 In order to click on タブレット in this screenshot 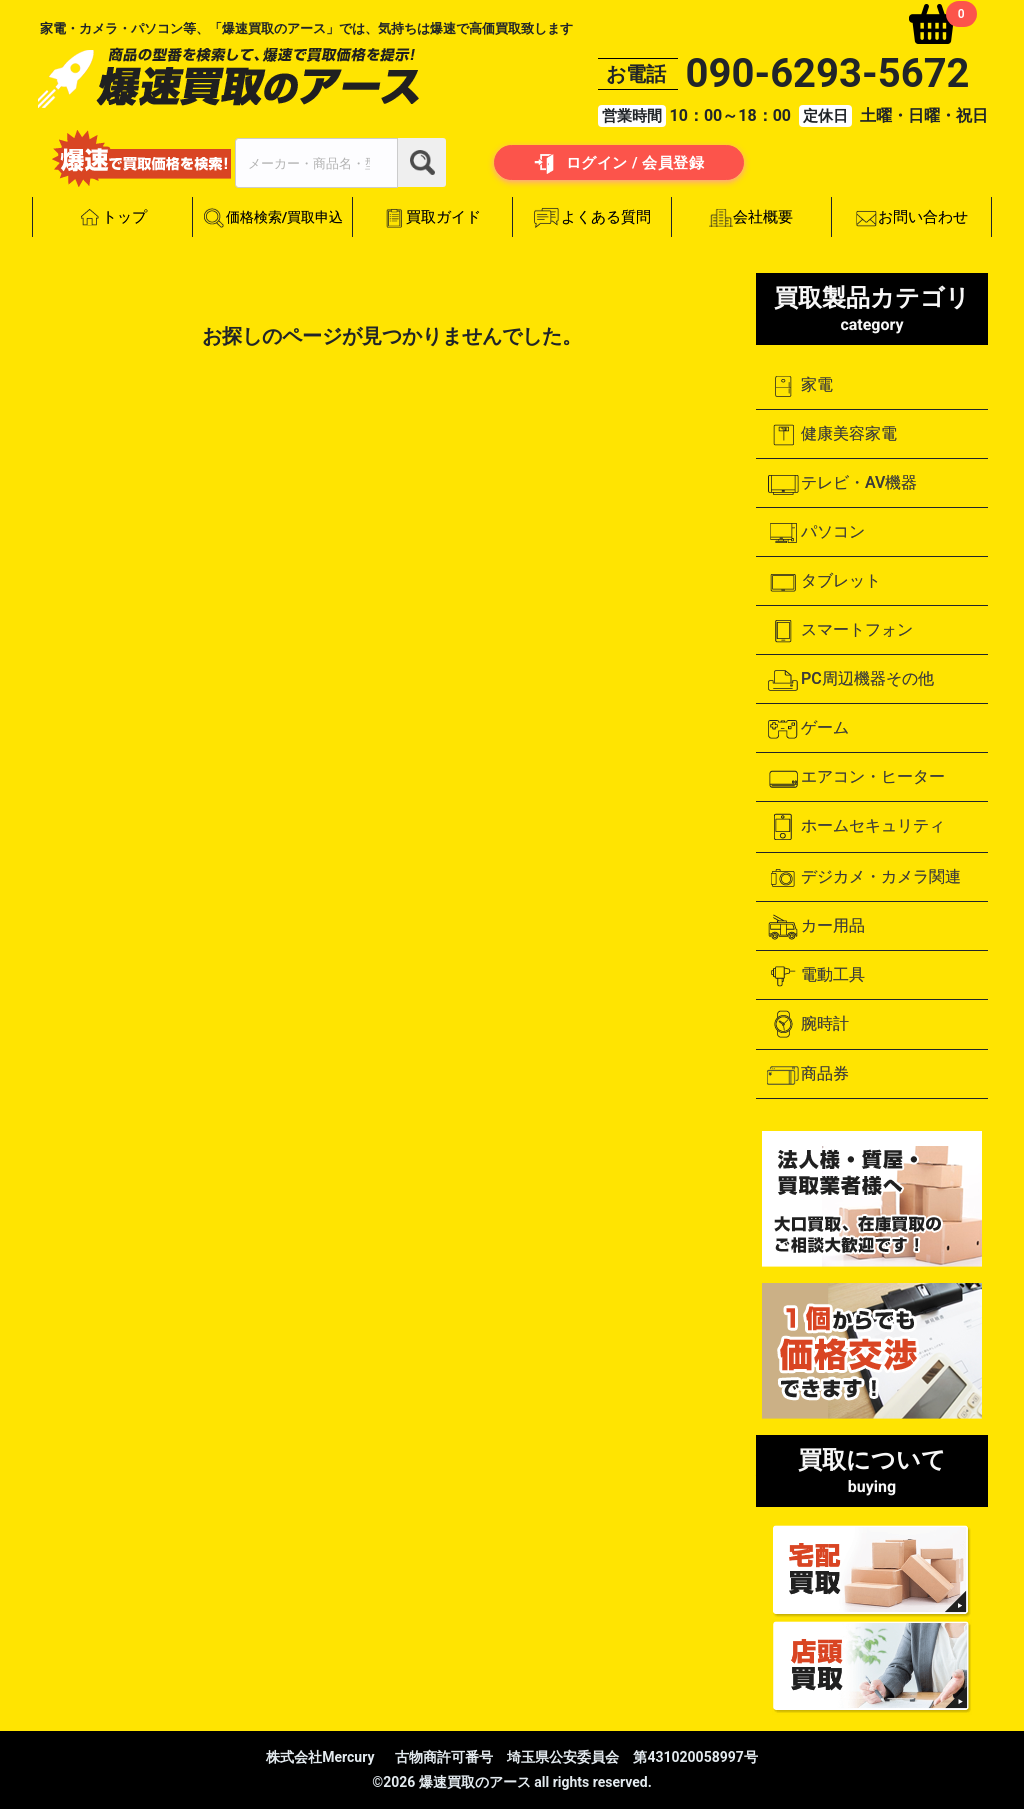, I will do `click(823, 582)`.